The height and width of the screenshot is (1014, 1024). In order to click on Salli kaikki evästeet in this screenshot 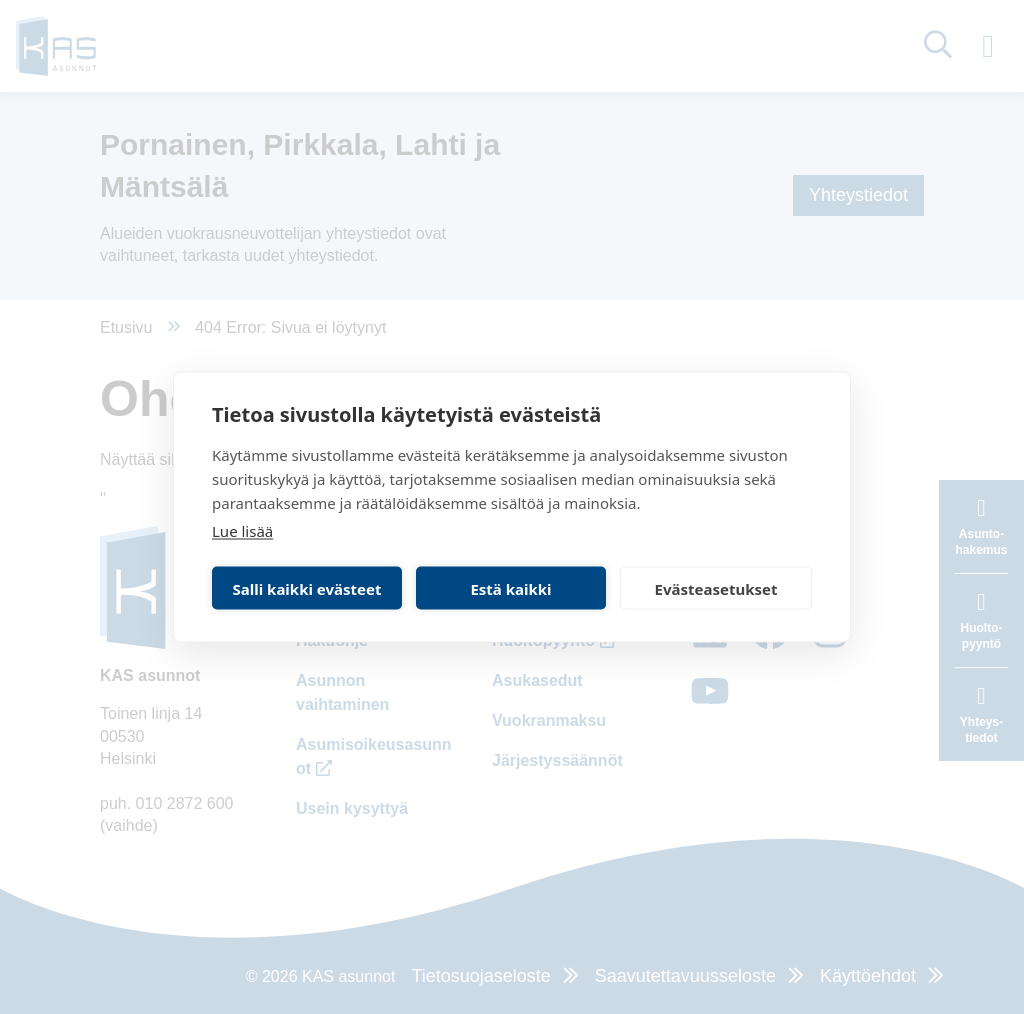, I will do `click(307, 588)`.